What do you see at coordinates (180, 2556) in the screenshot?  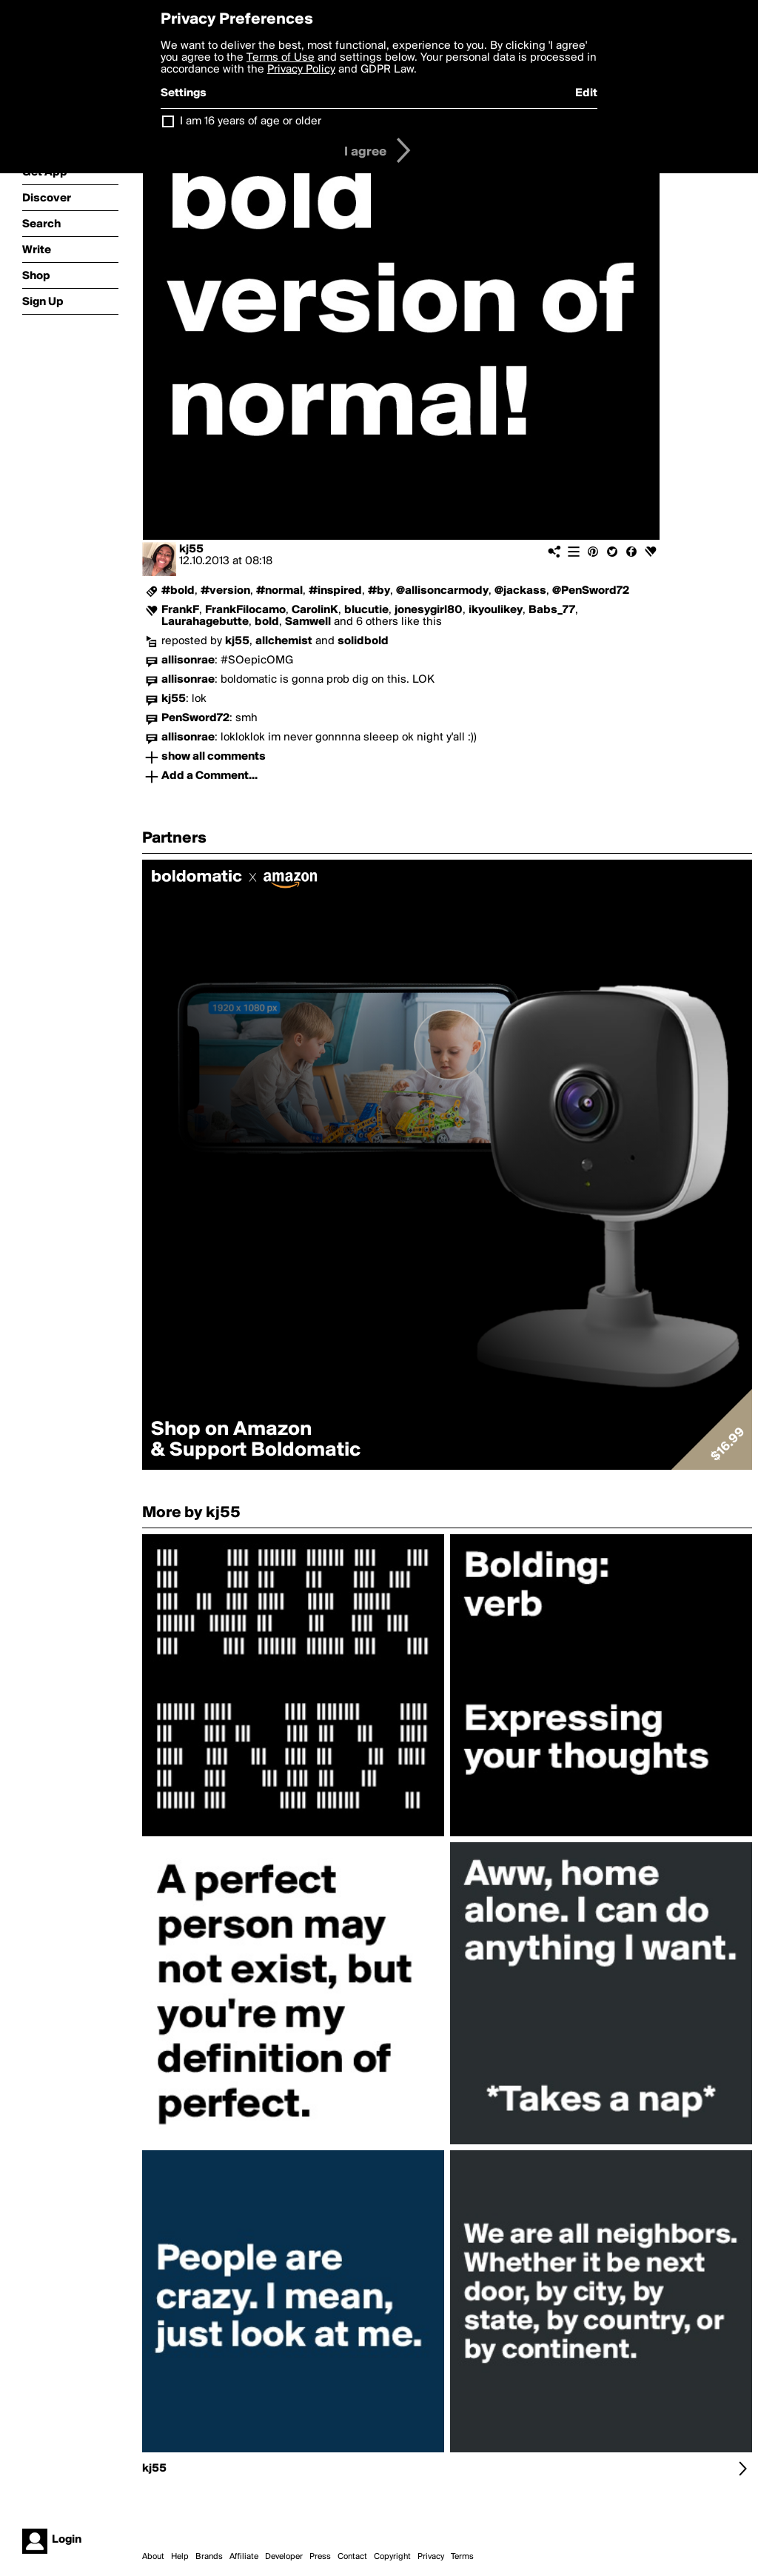 I see `Help` at bounding box center [180, 2556].